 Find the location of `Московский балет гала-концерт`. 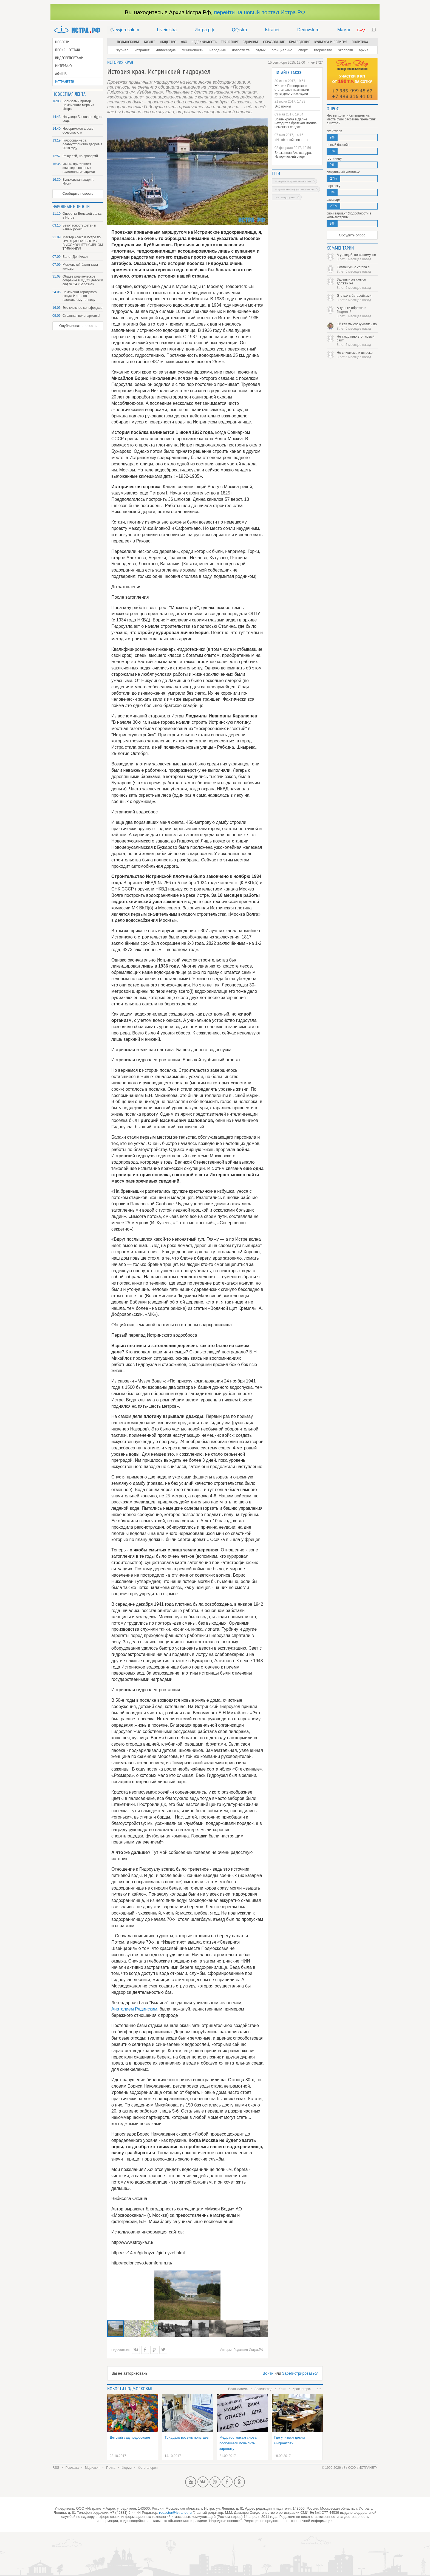

Московский балет гала-концерт is located at coordinates (81, 266).